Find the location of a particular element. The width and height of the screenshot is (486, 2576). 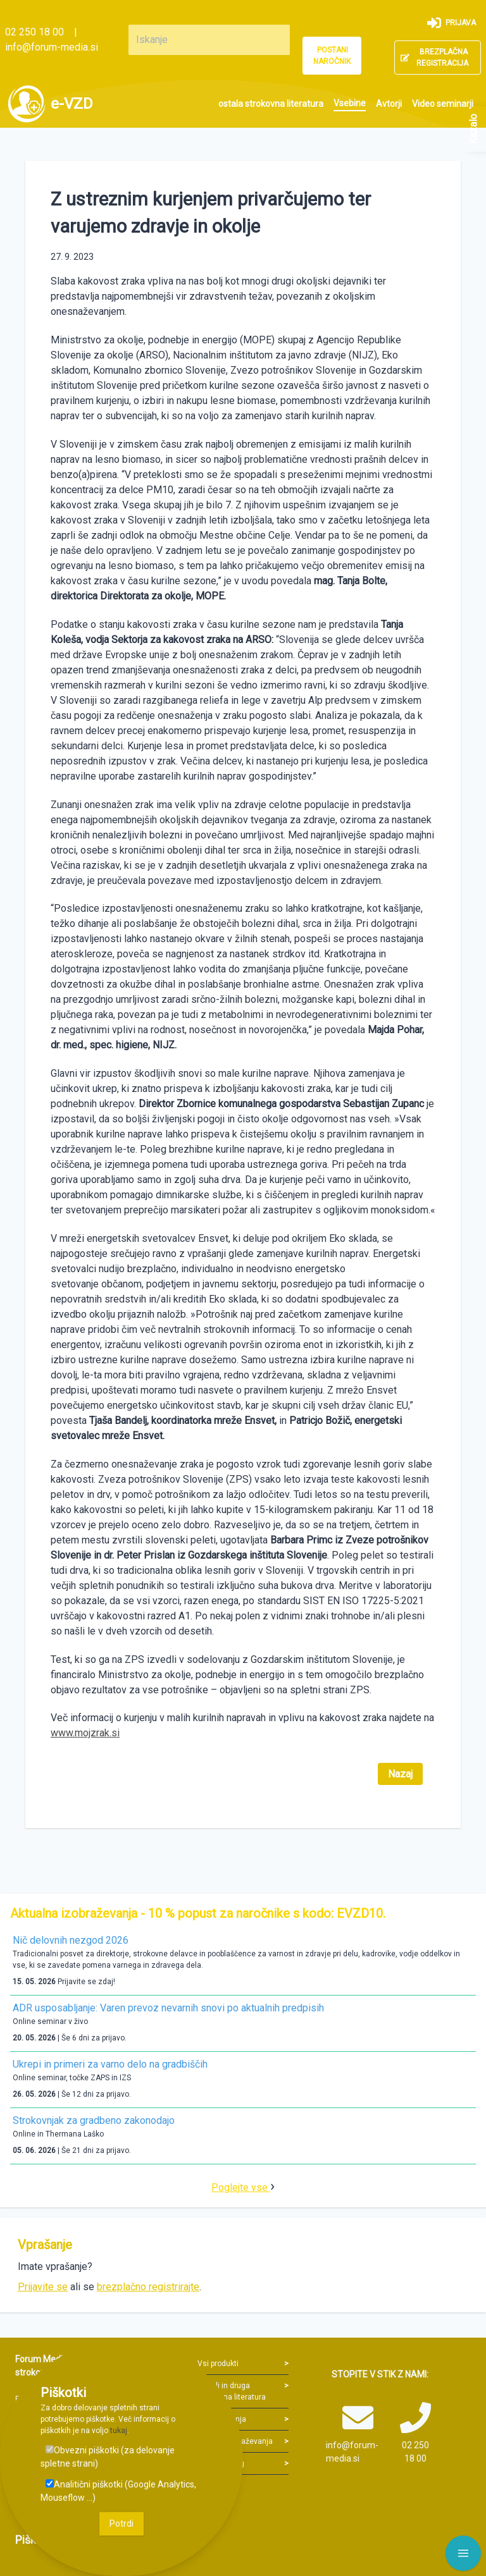

ADR usposabljanje: Varen prevoz nevarnih snovi po aktualnih predpisih is located at coordinates (168, 2008).